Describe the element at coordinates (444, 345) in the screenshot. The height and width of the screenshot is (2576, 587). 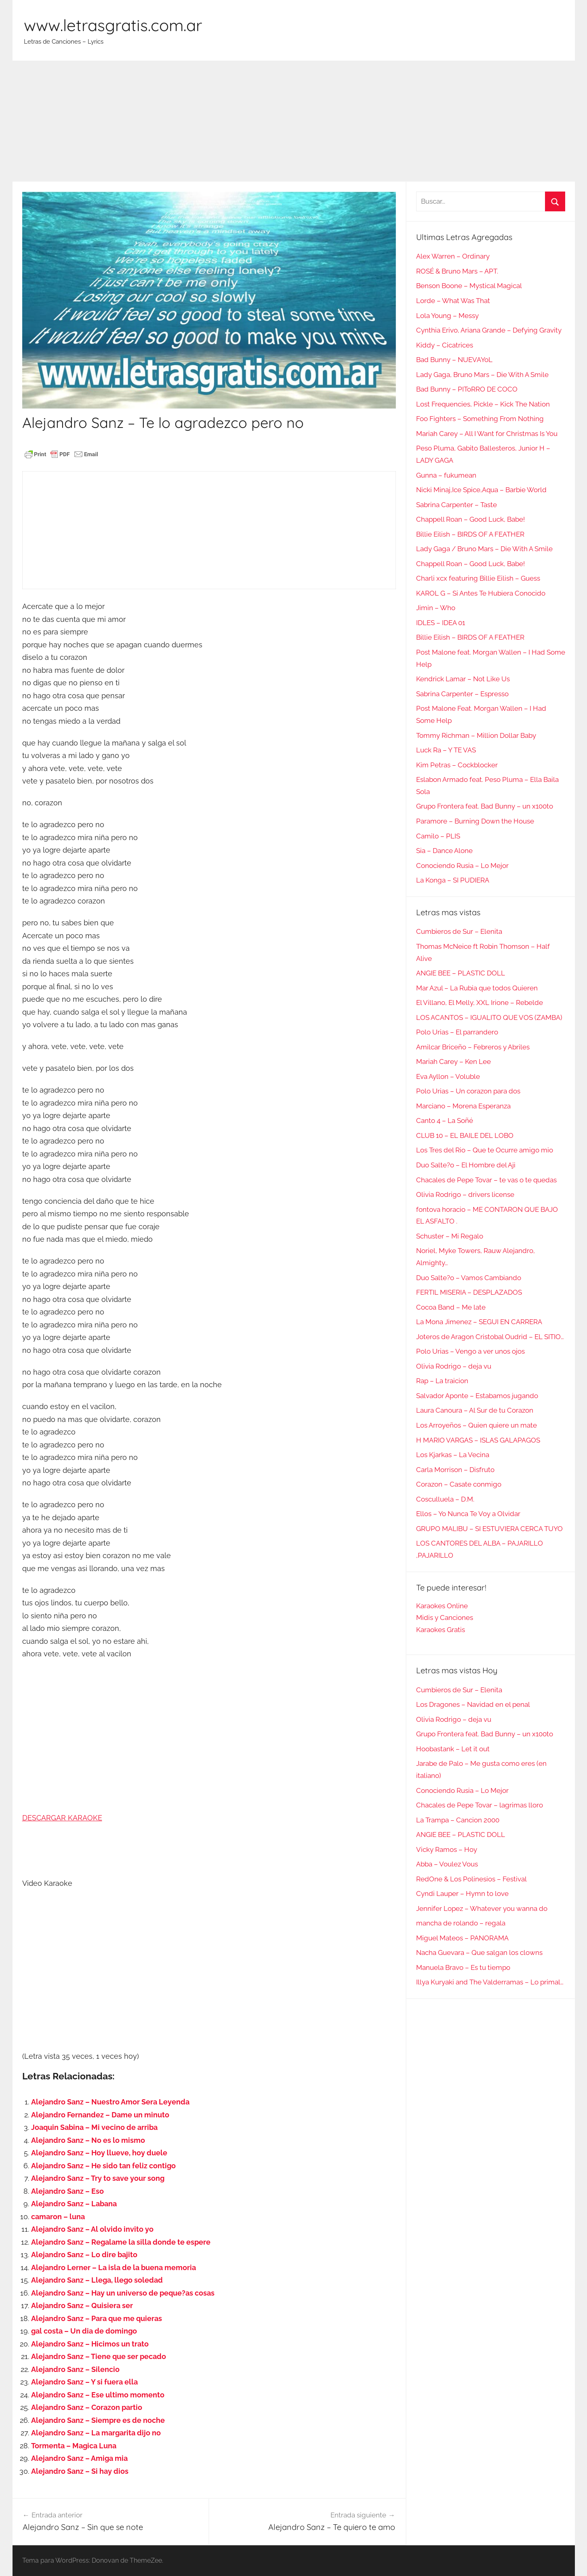
I see `Kiddy – Cicatrices` at that location.